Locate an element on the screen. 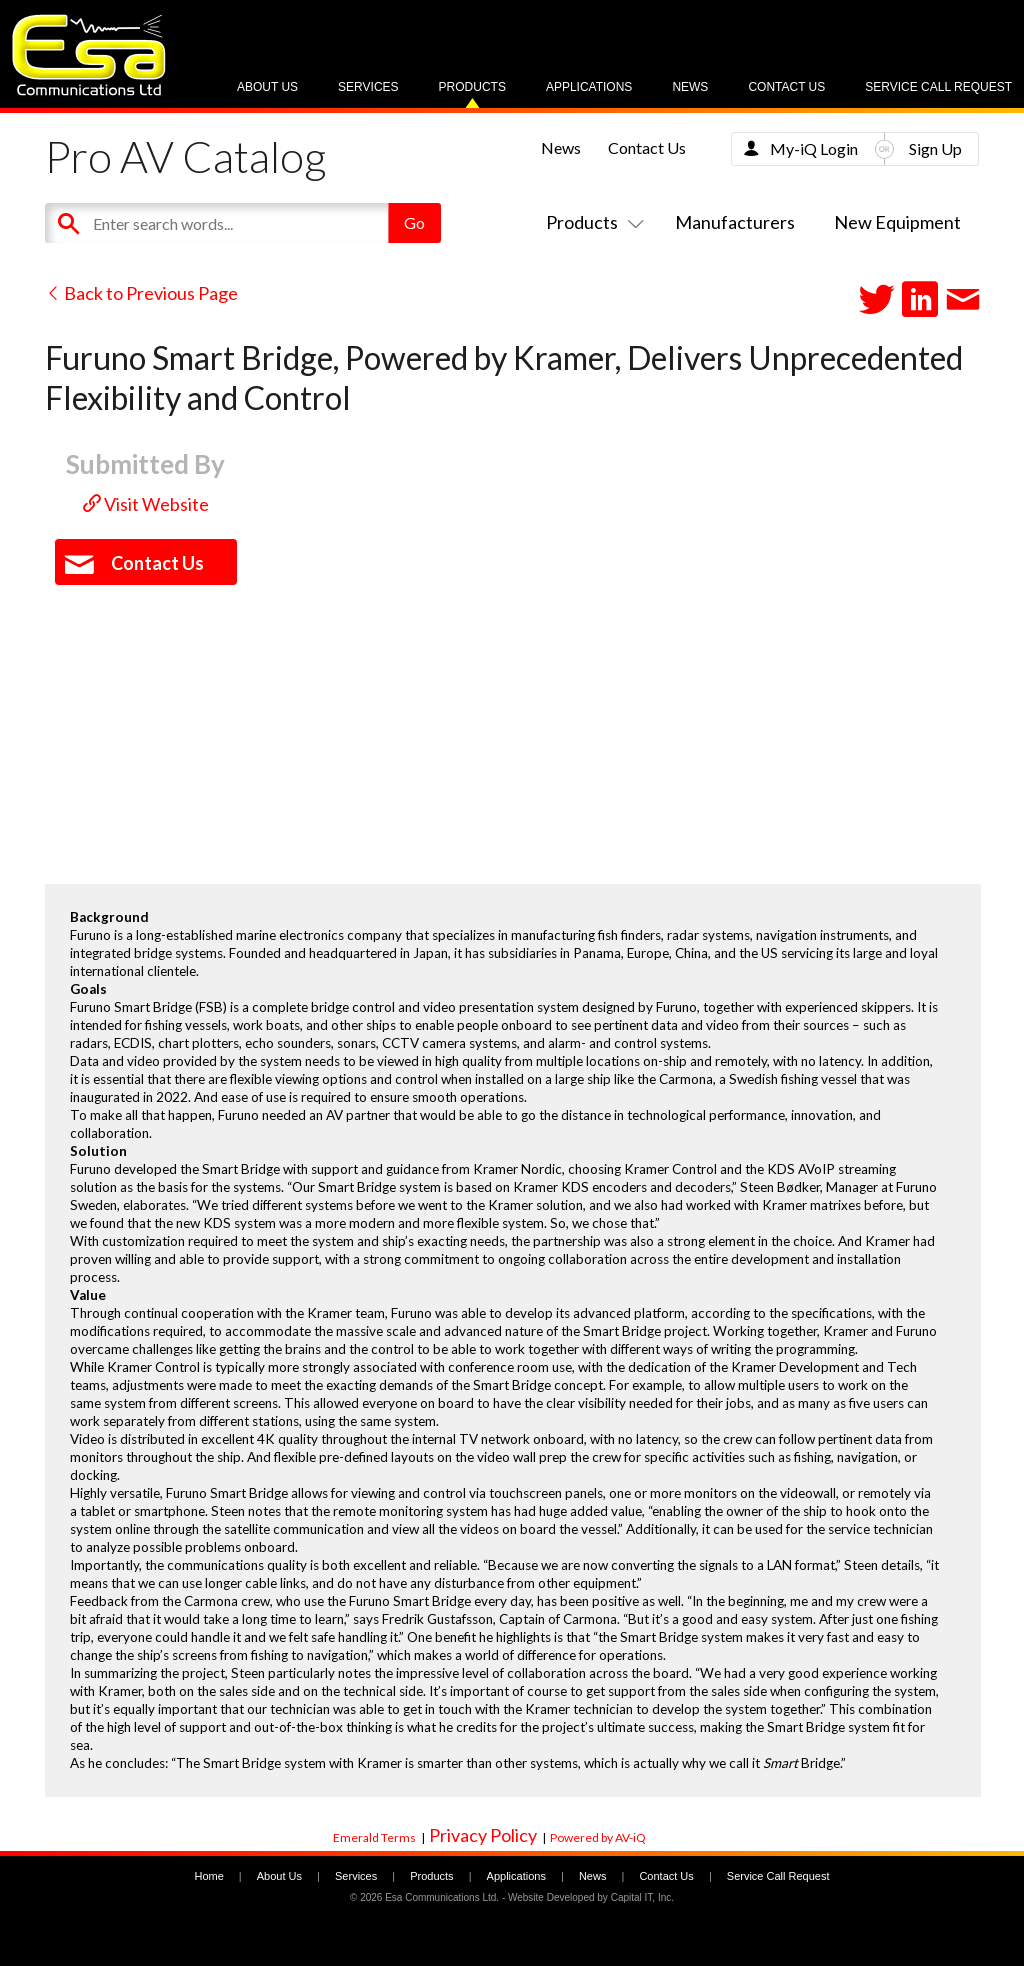 This screenshot has height=1966, width=1024. Capital IT, Inc. is located at coordinates (642, 1897).